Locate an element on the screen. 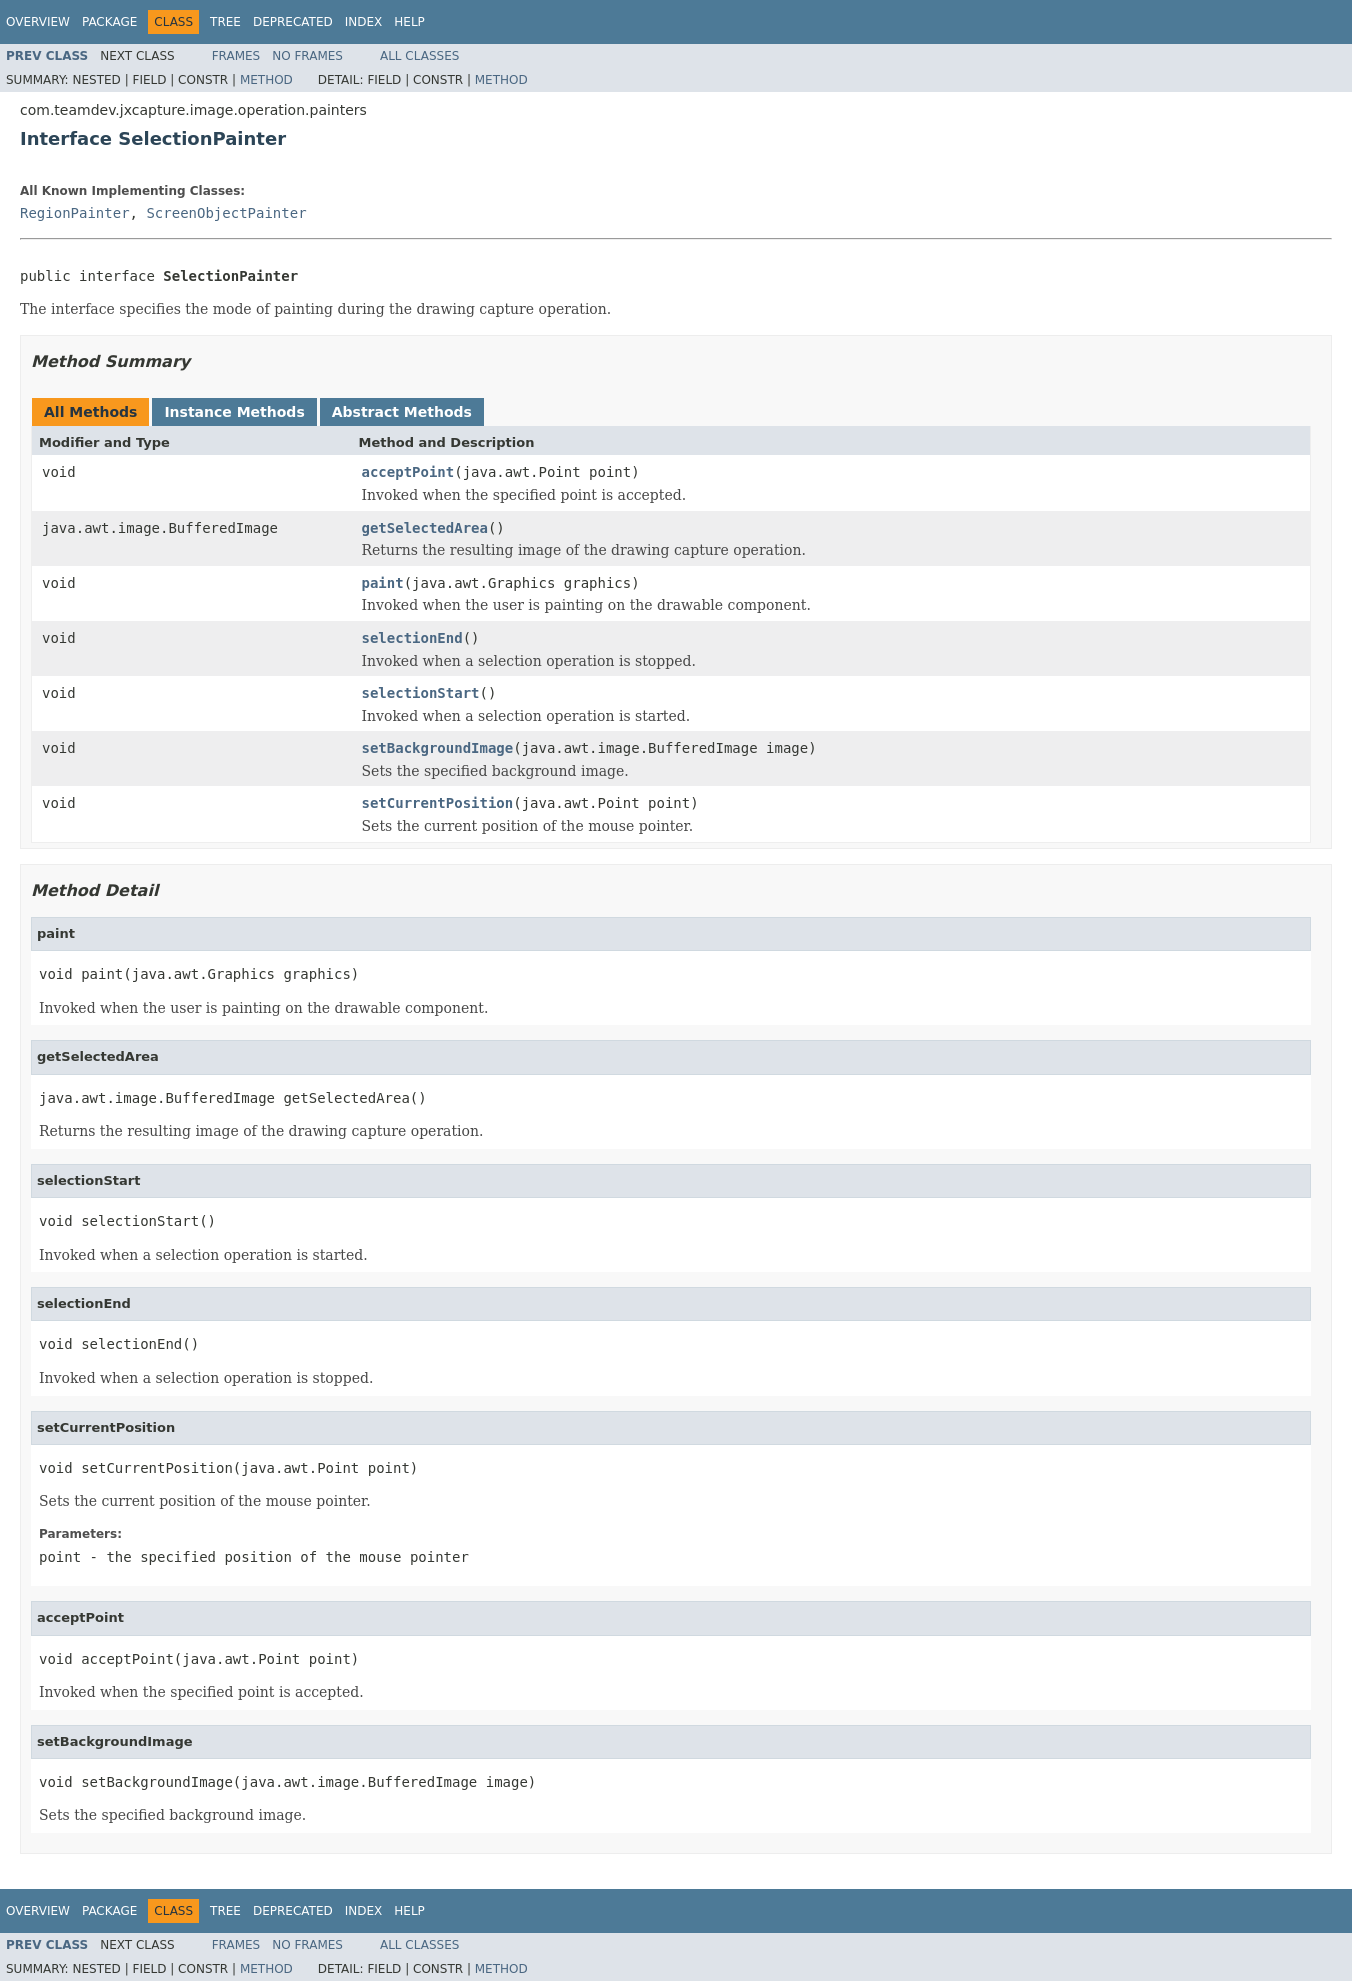  Index is located at coordinates (364, 22).